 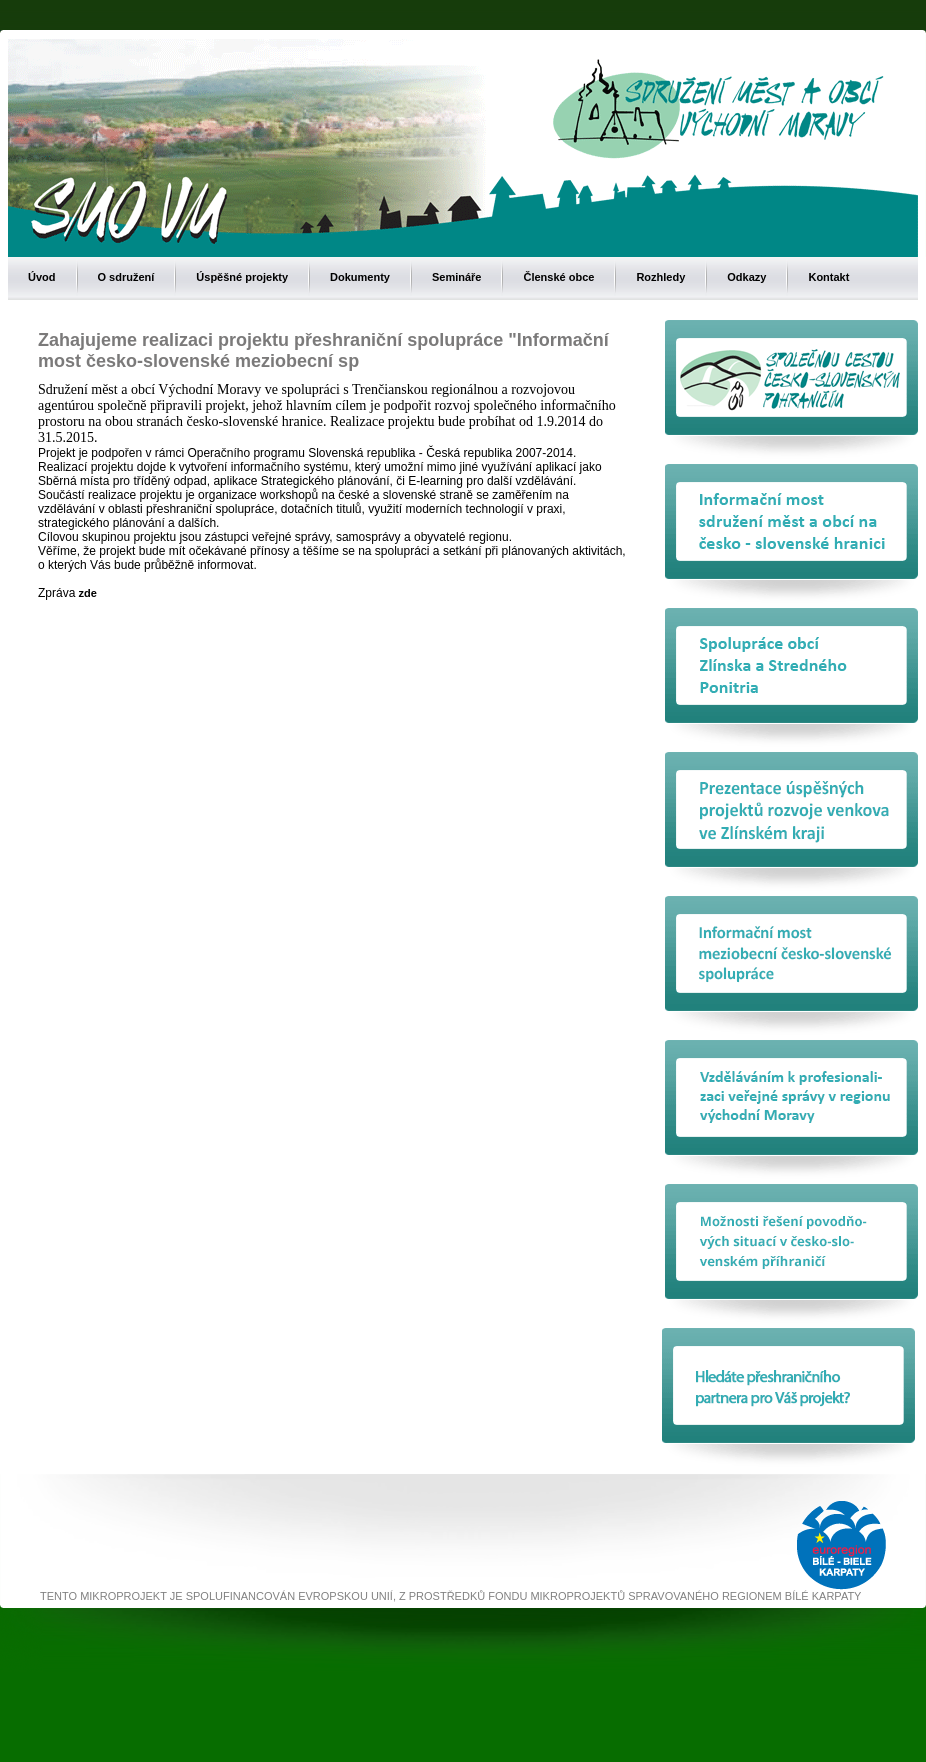 I want to click on Dokumenty, so click(x=360, y=277).